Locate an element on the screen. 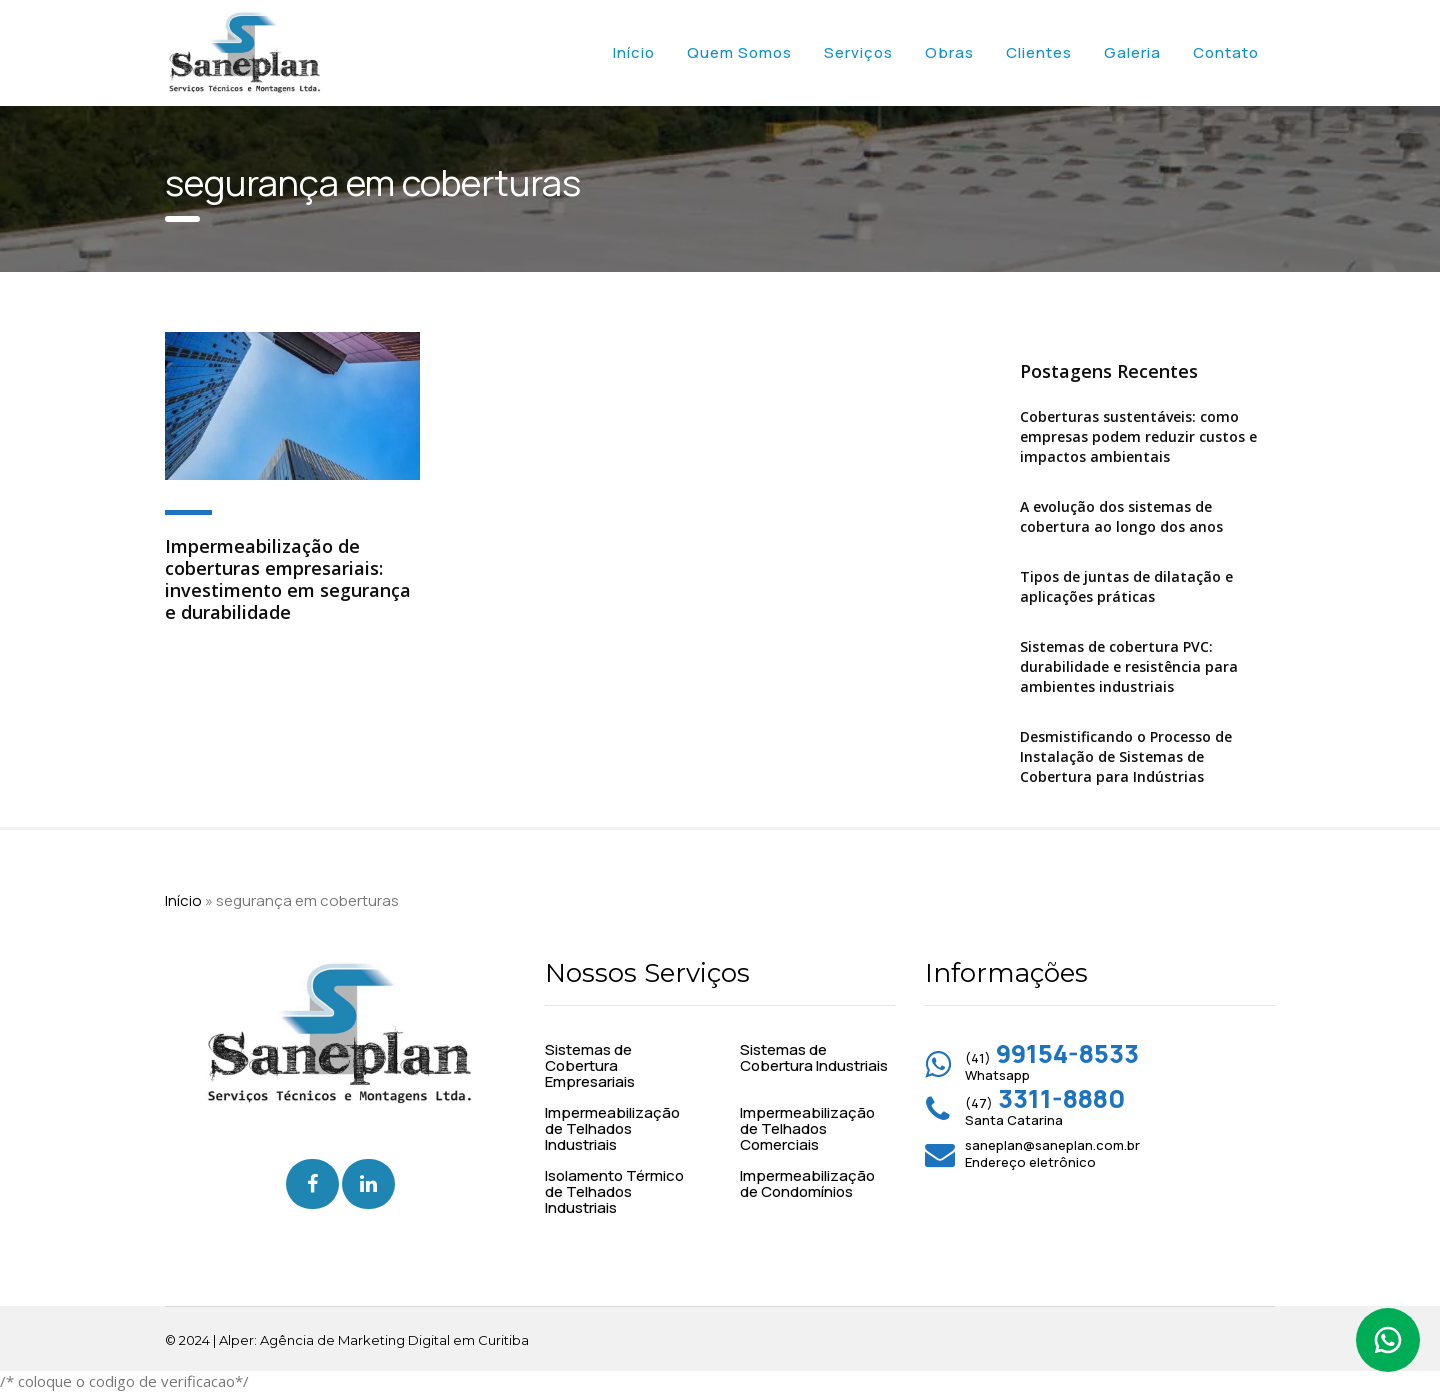  Sistemas de Cobertura Industriais is located at coordinates (814, 1058).